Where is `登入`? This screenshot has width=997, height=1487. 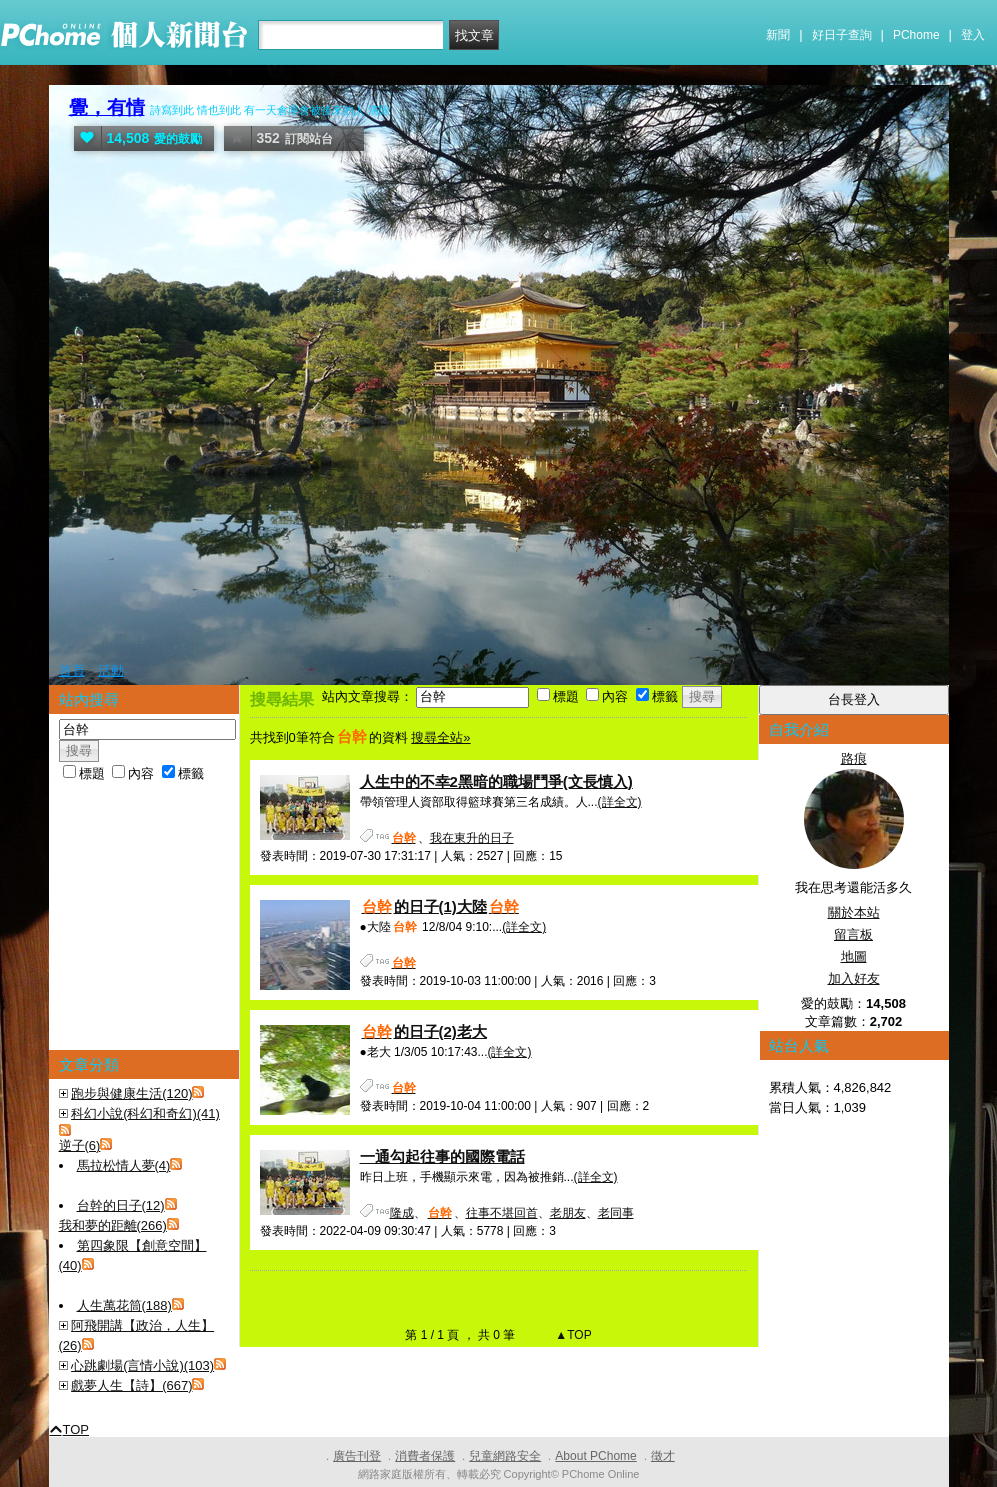 登入 is located at coordinates (973, 35).